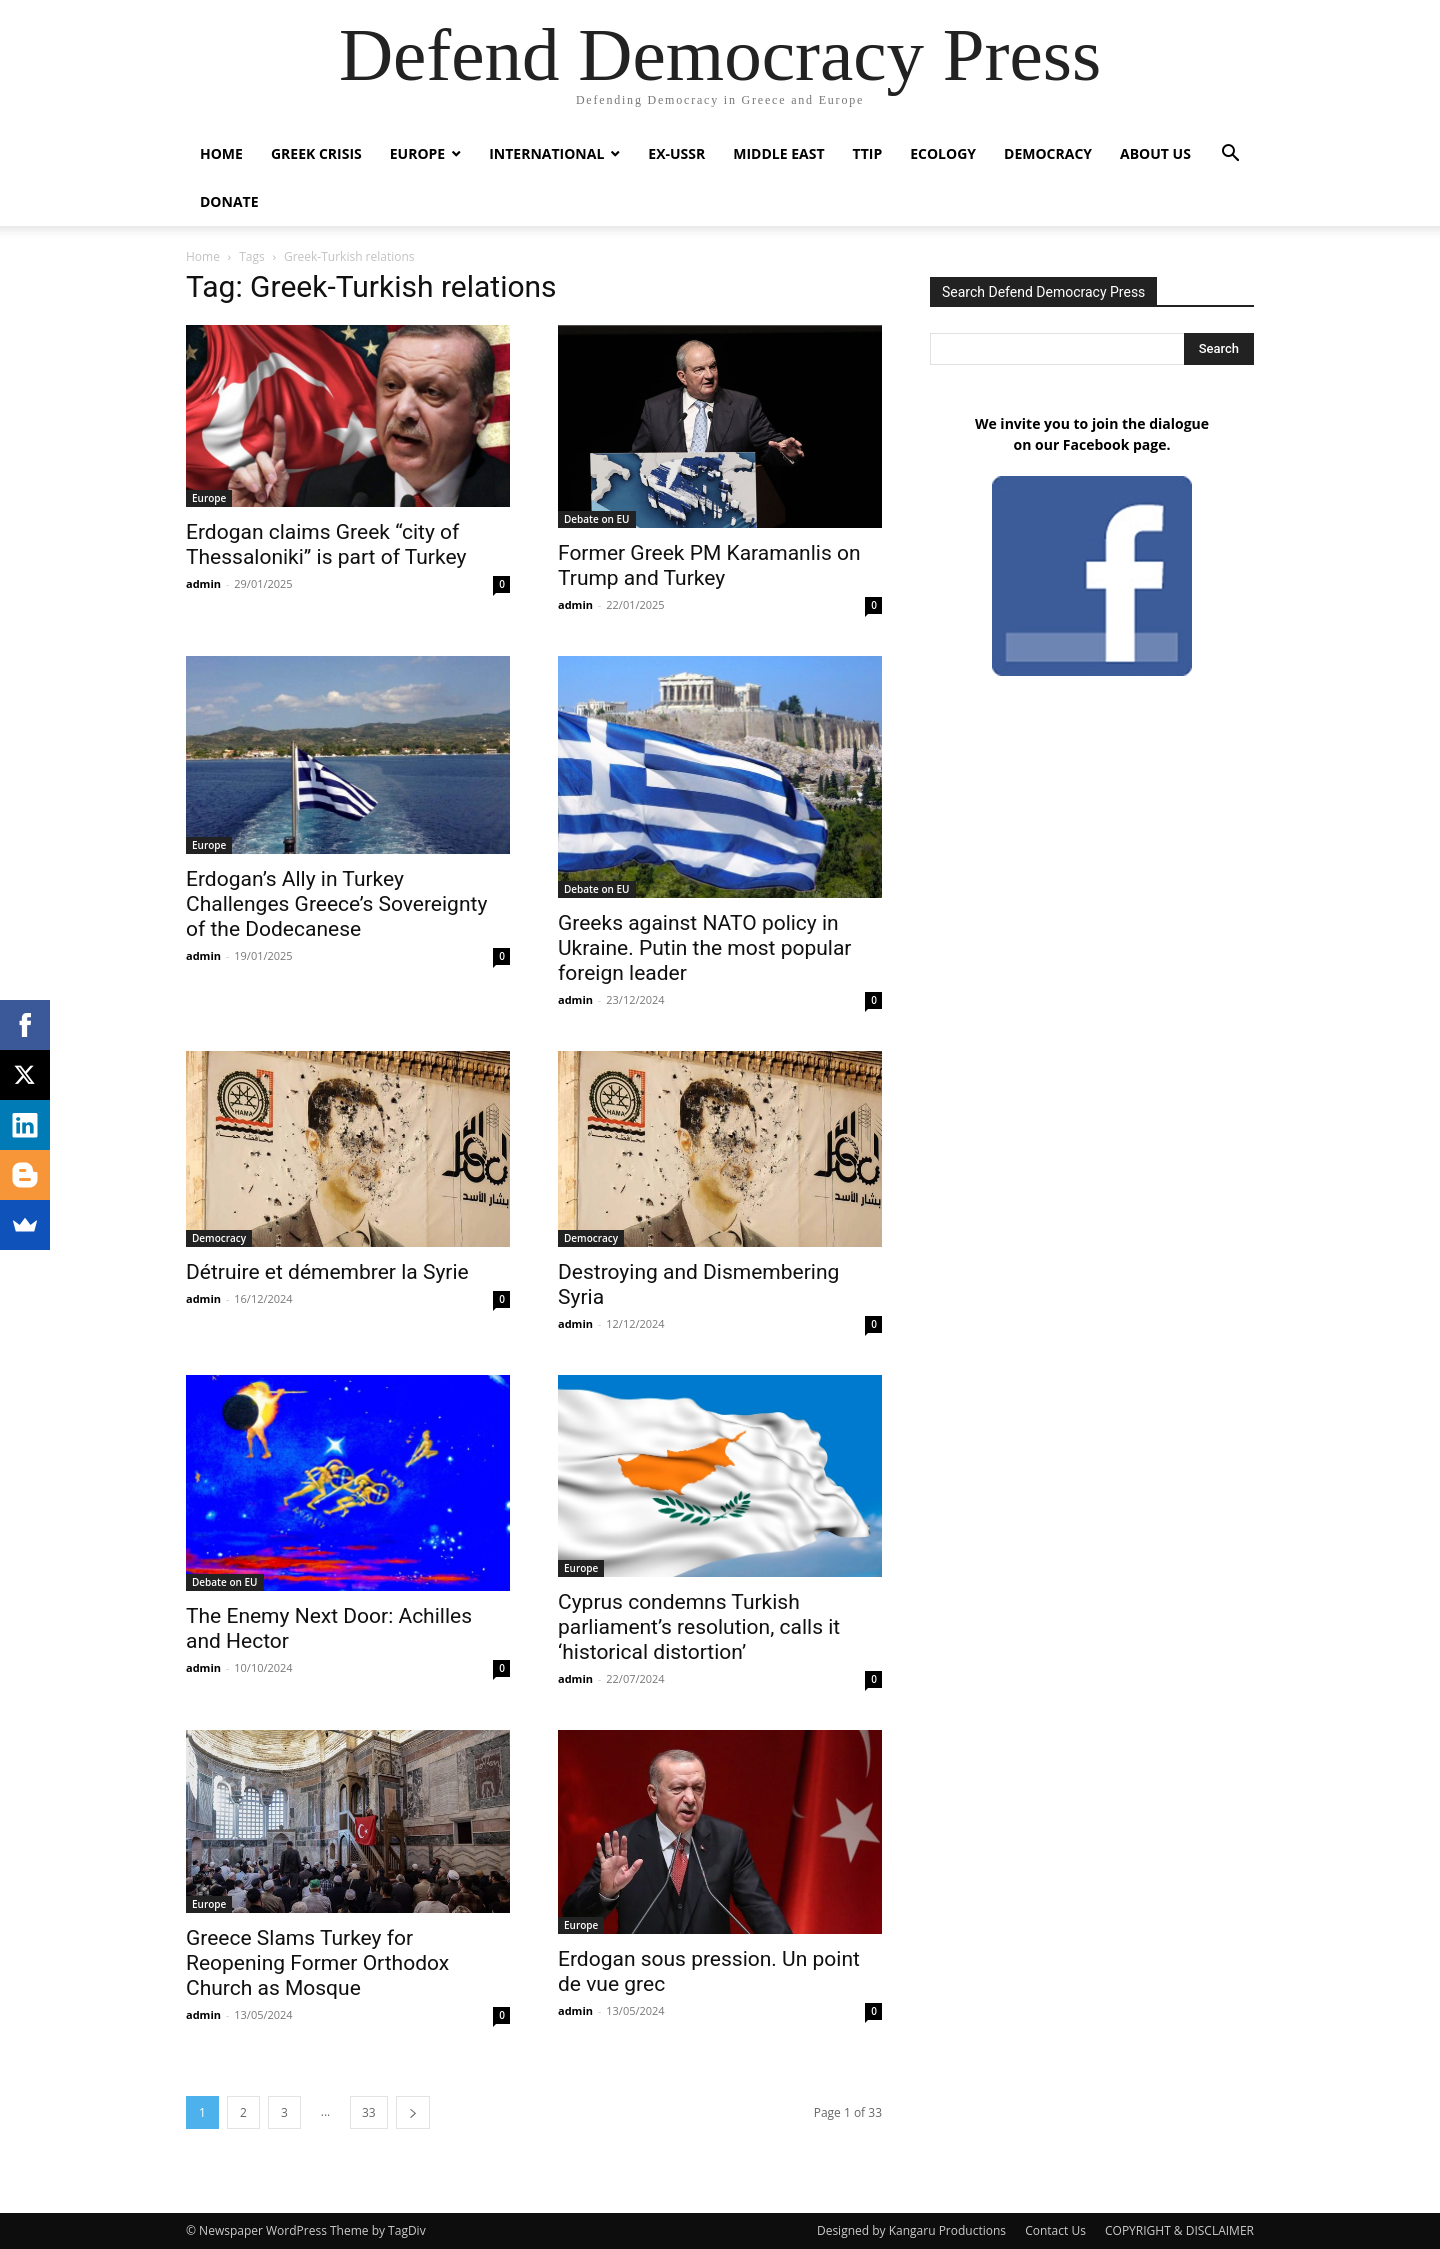  Describe the element at coordinates (676, 153) in the screenshot. I see `ex-USSR` at that location.